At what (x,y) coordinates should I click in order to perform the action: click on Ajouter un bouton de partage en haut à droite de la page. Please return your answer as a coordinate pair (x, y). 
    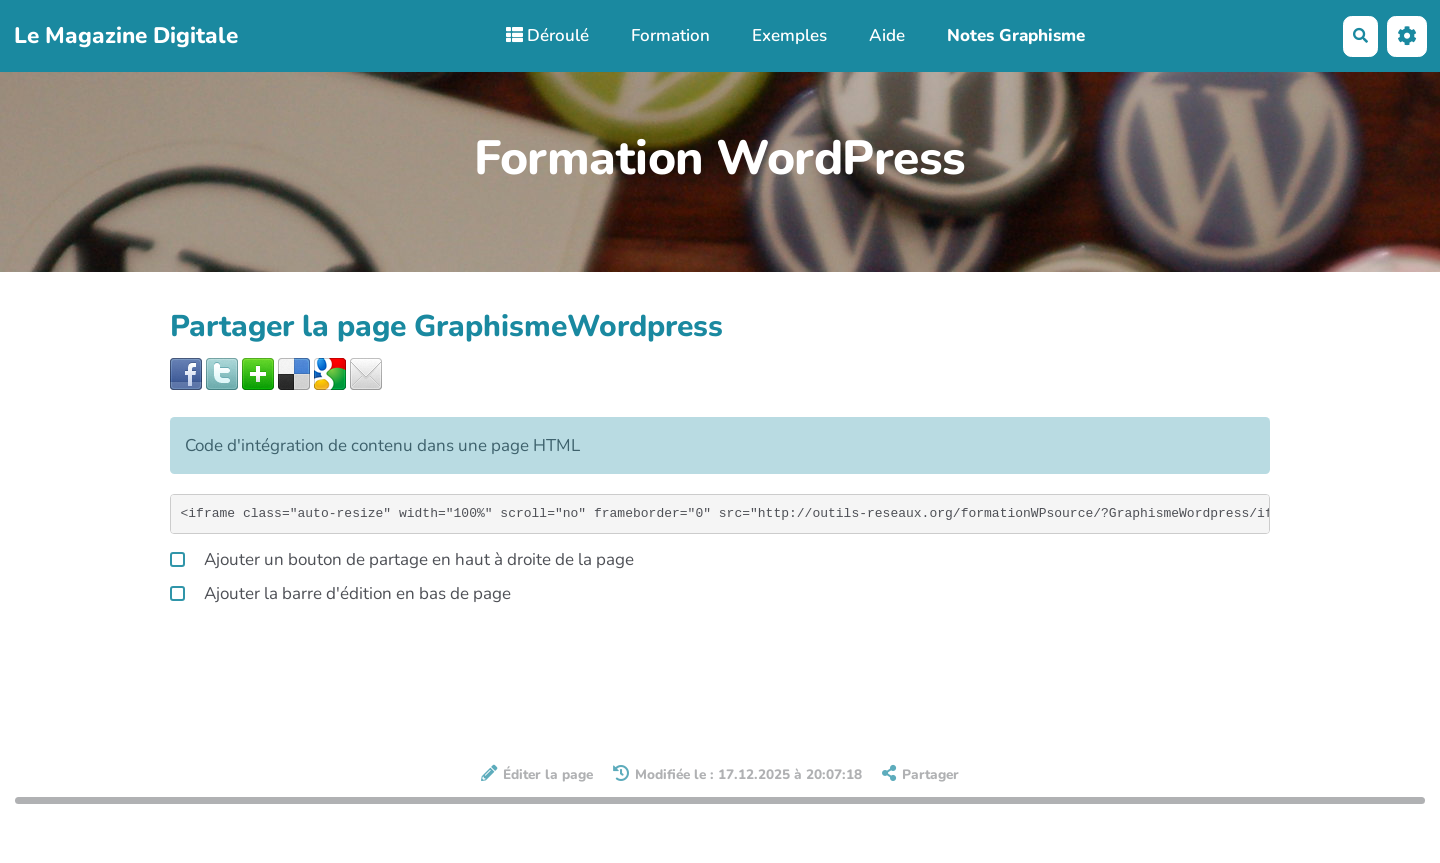
    Looking at the image, I should click on (402, 557).